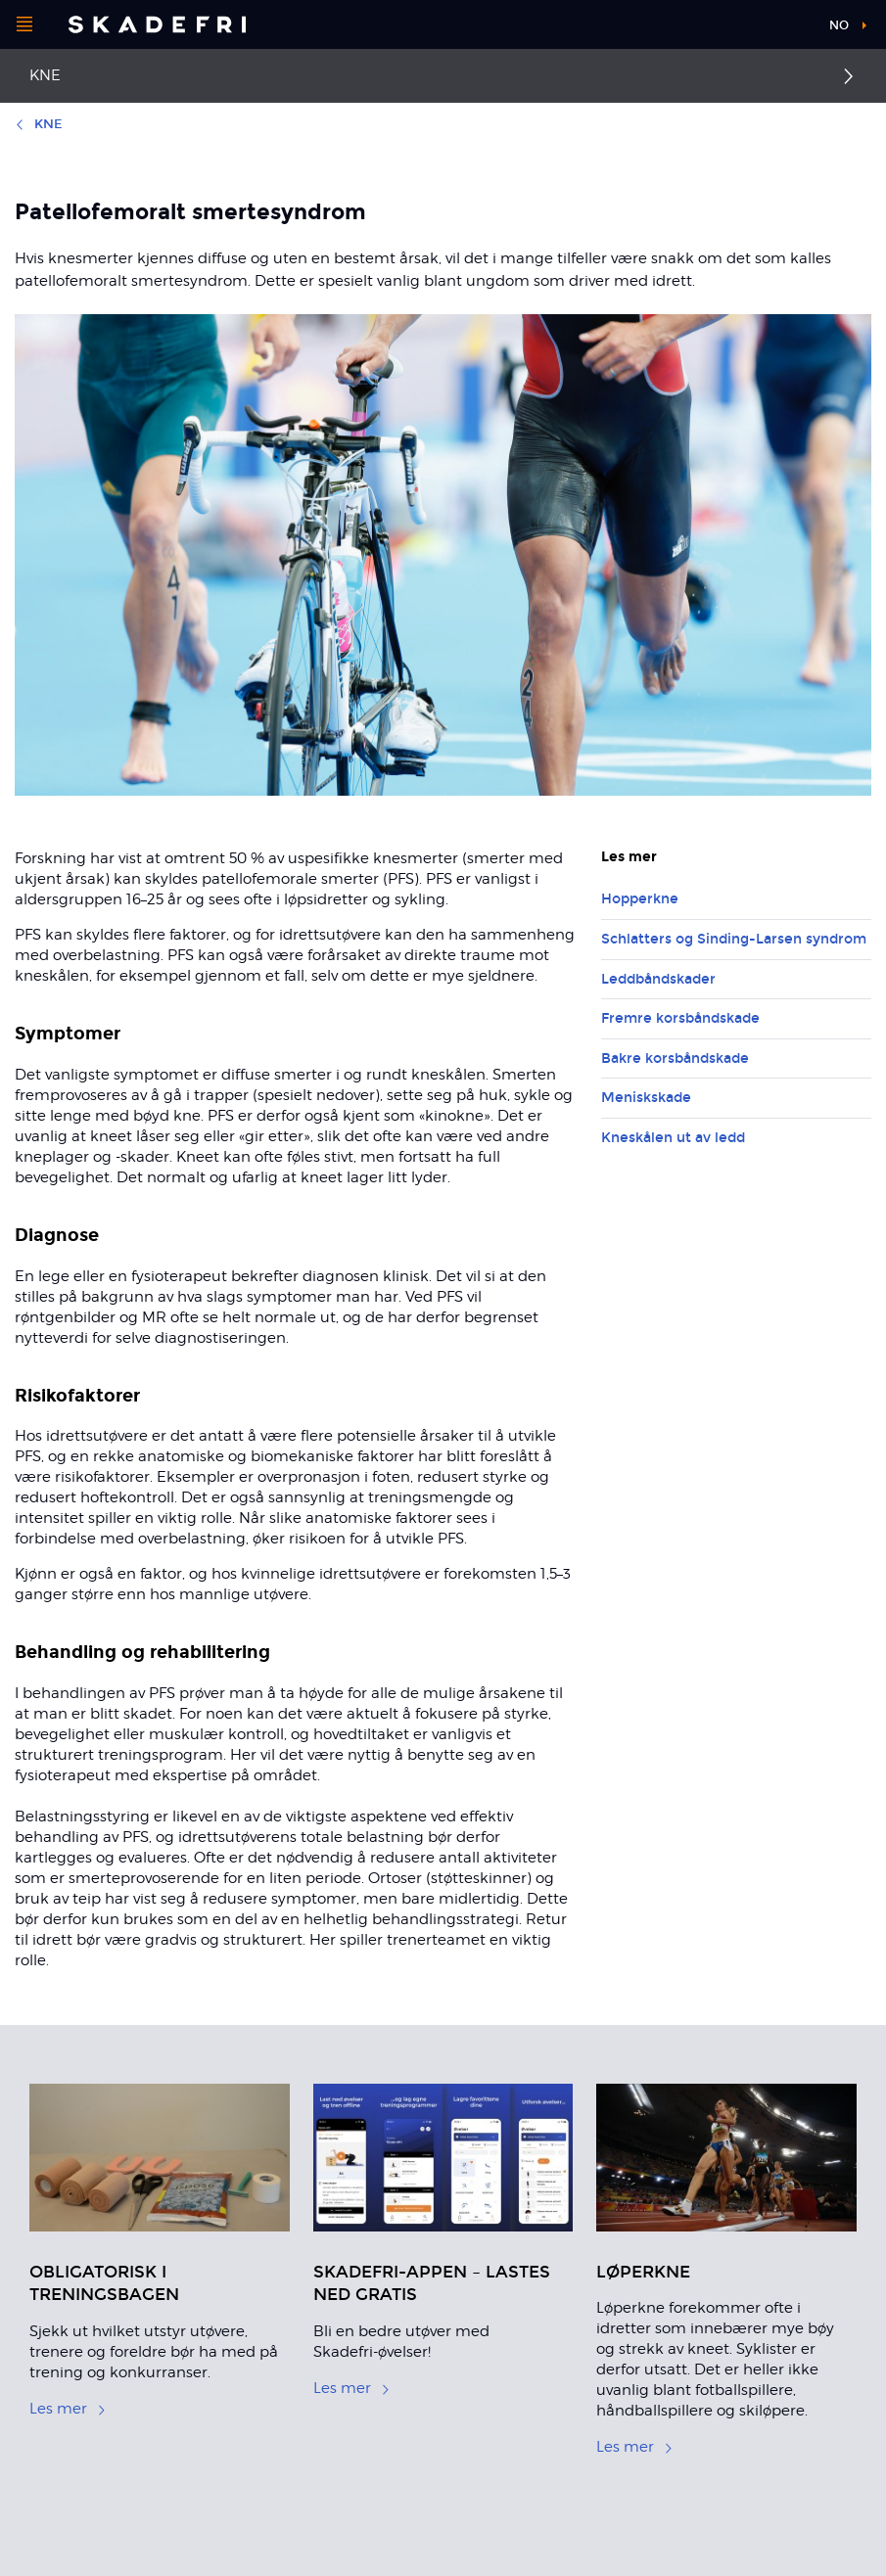 This screenshot has width=886, height=2576. What do you see at coordinates (45, 75) in the screenshot?
I see `Kne` at bounding box center [45, 75].